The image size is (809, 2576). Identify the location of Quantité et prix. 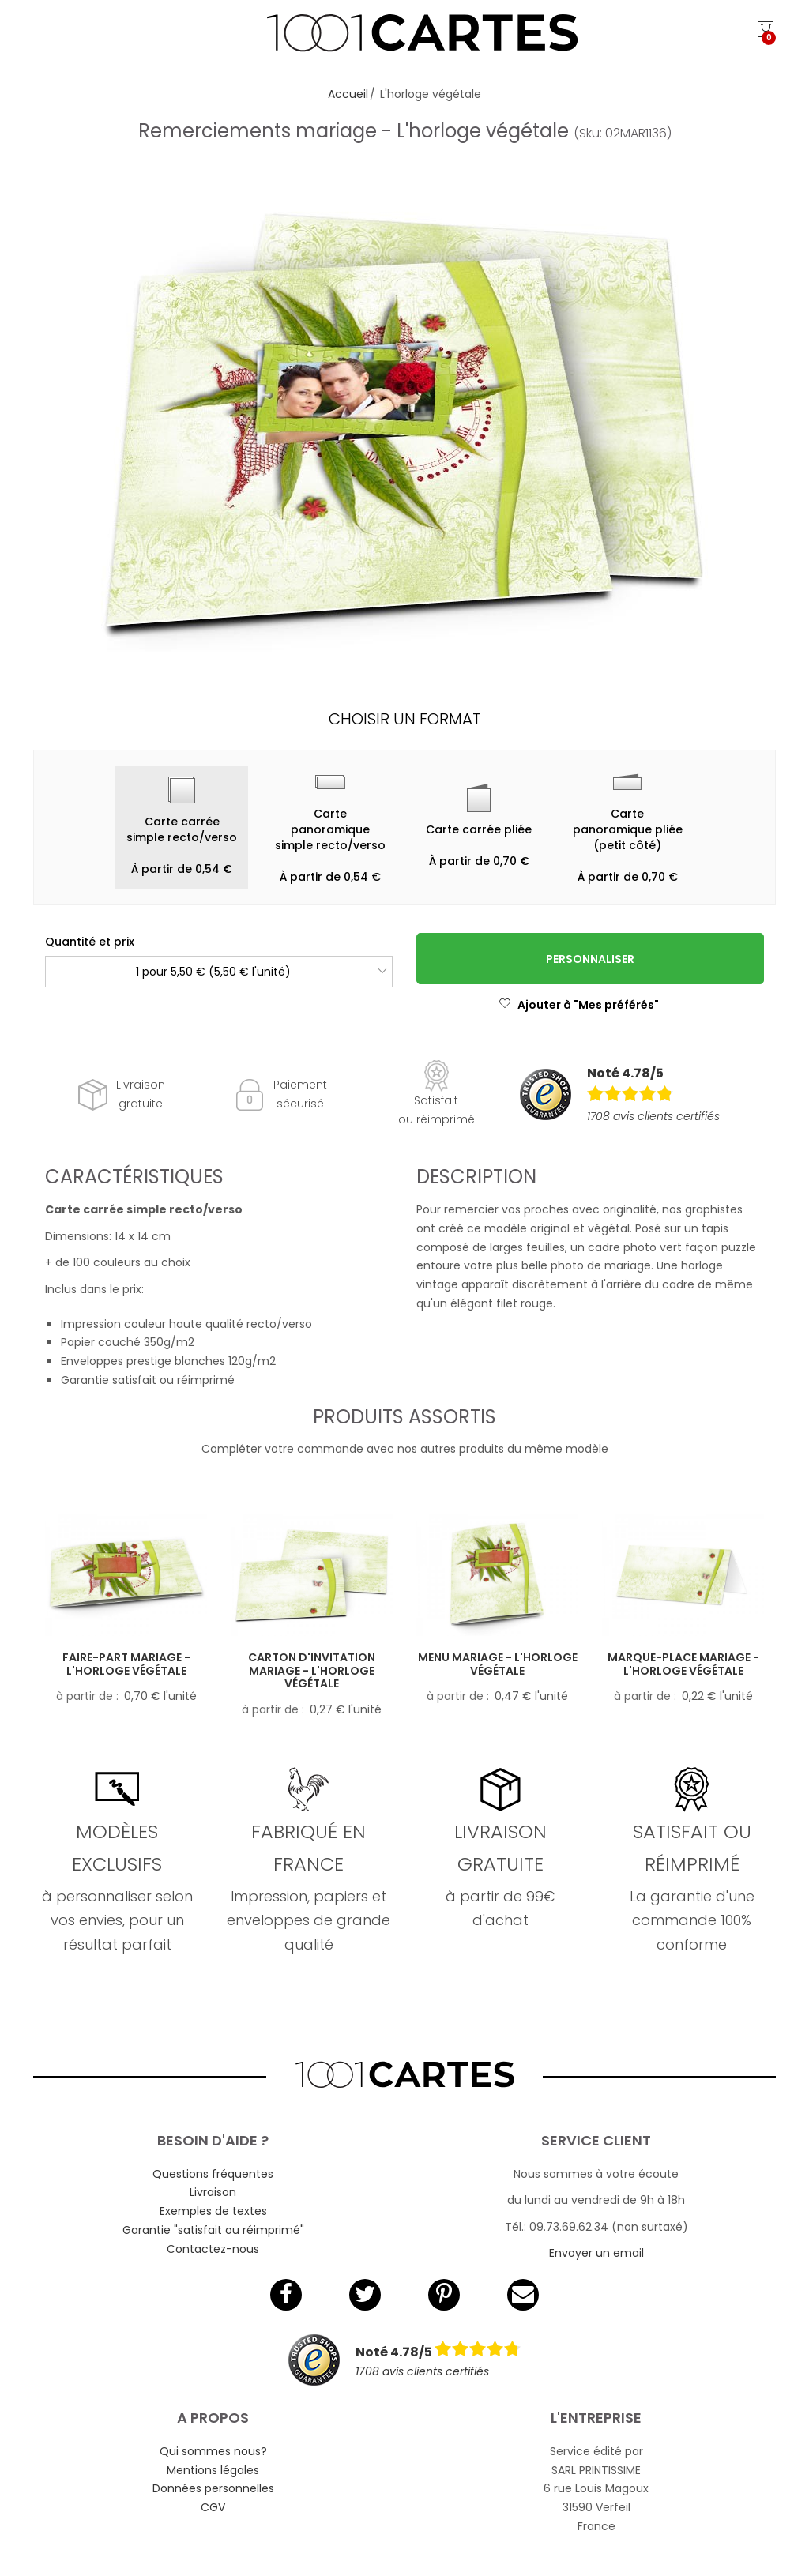
(89, 942).